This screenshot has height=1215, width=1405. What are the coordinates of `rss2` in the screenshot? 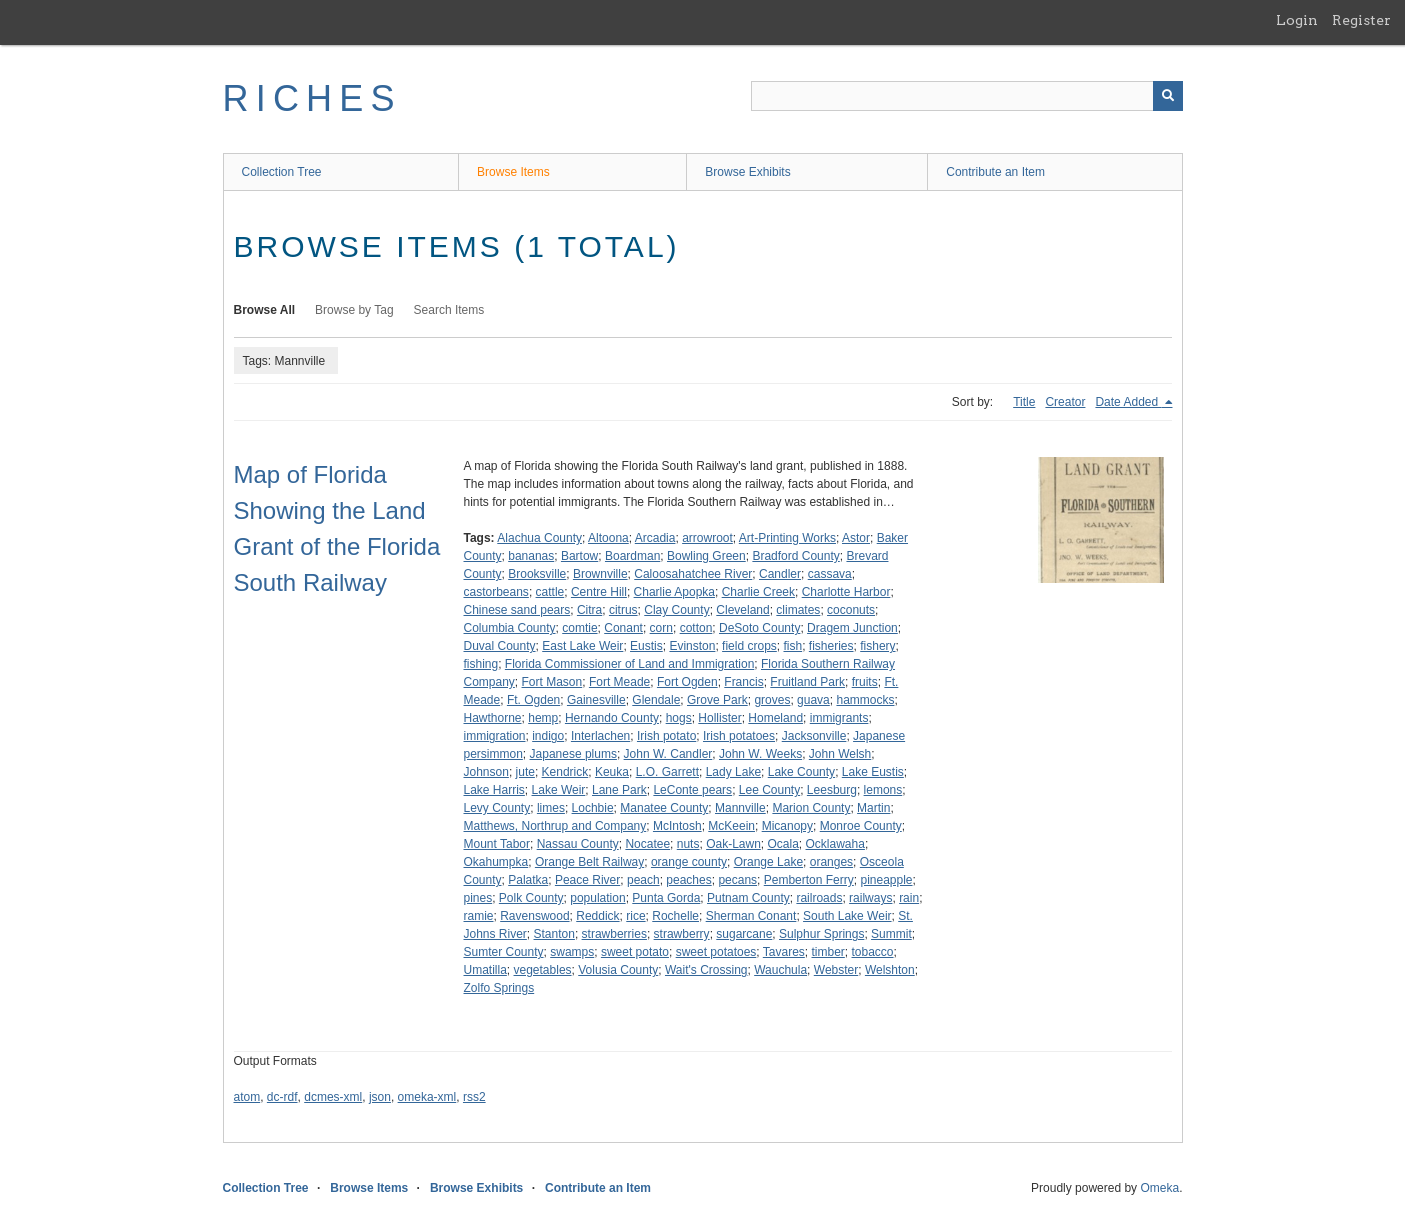 It's located at (474, 1097).